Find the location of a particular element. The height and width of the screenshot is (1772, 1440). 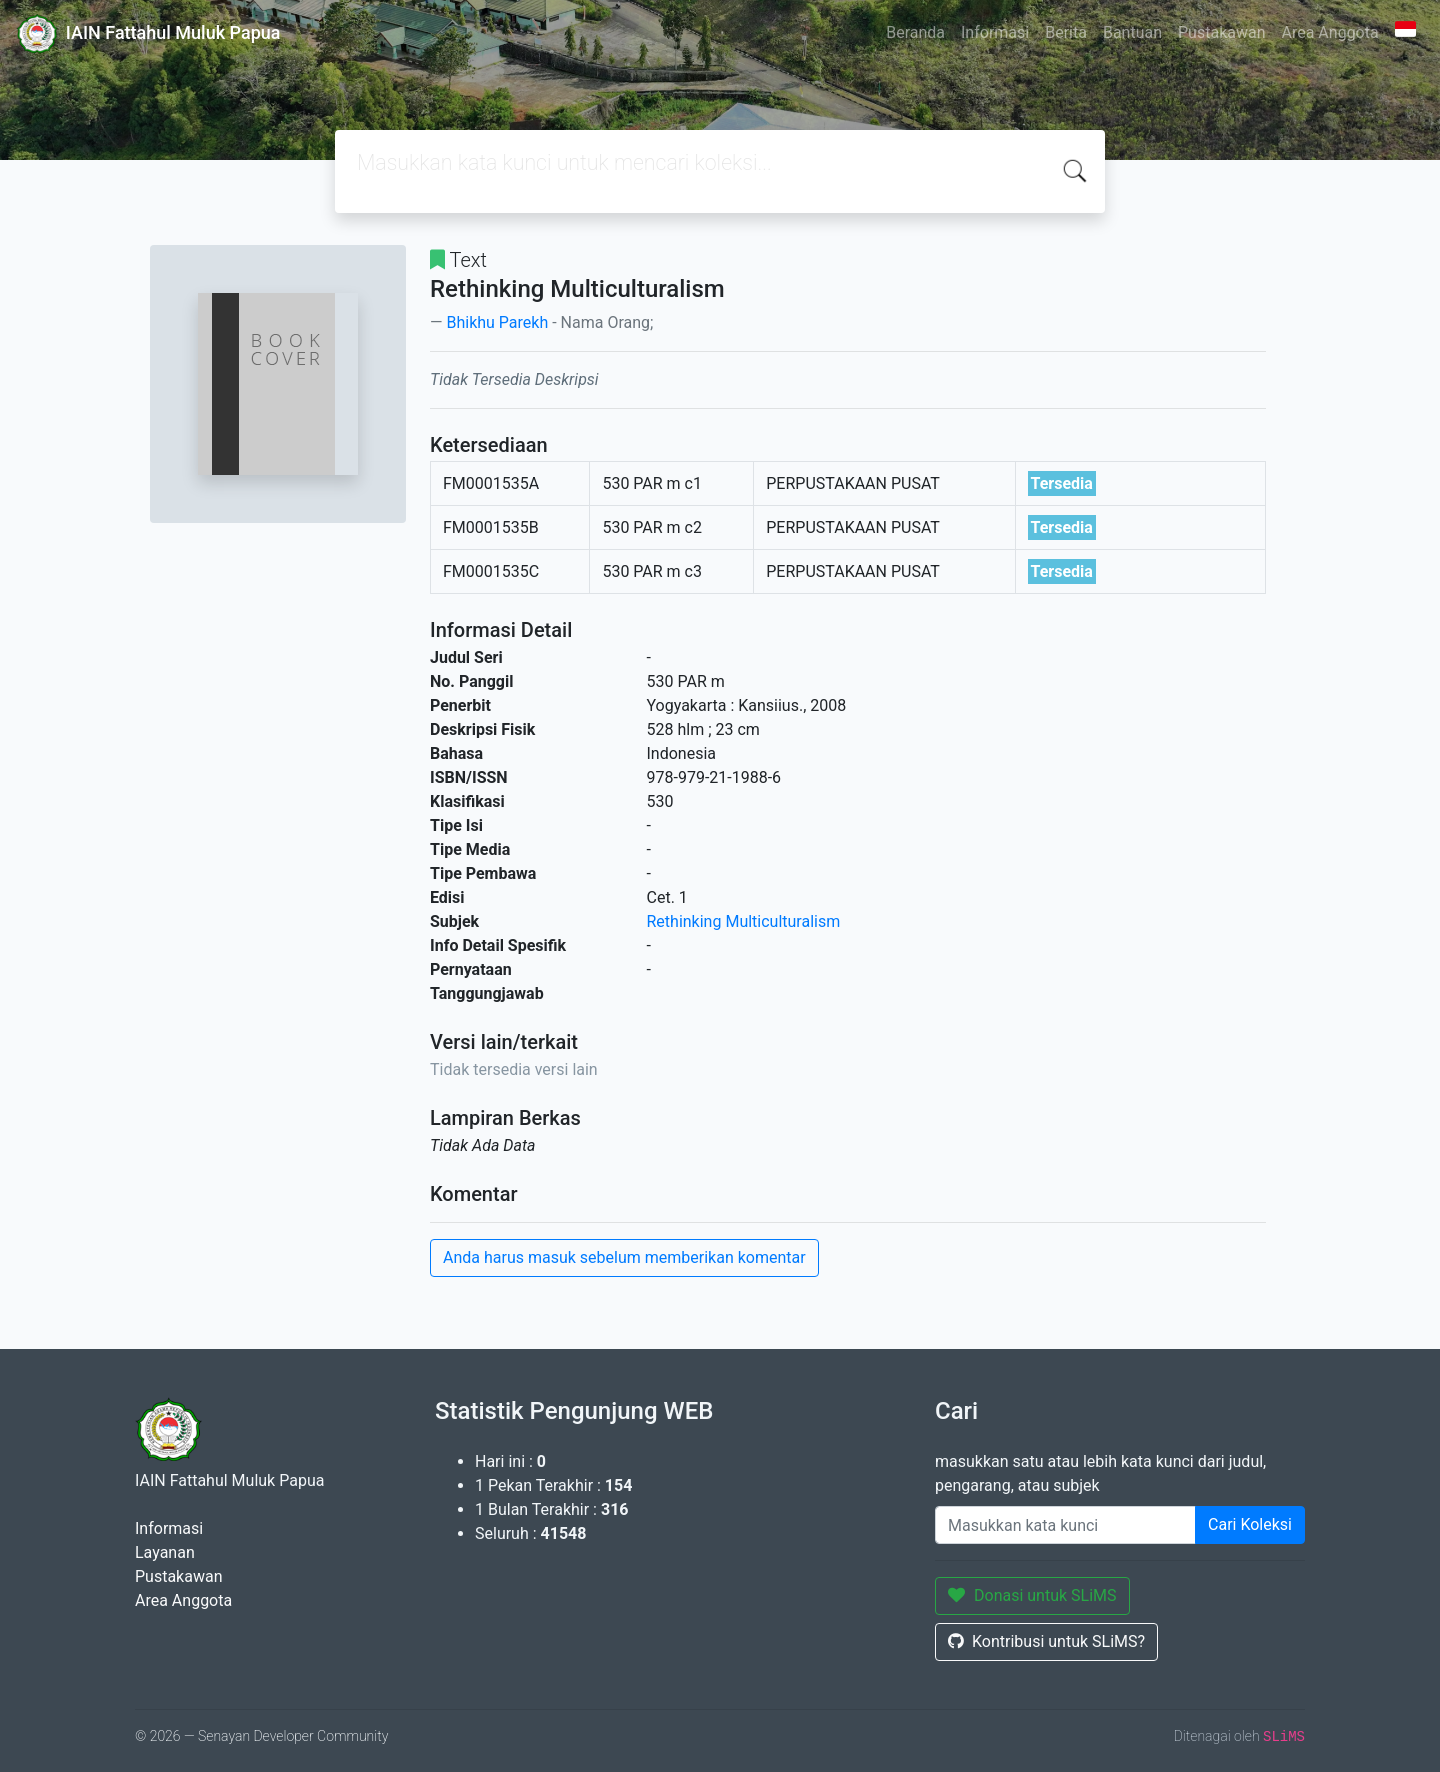

Cari Koleksi is located at coordinates (1250, 1524).